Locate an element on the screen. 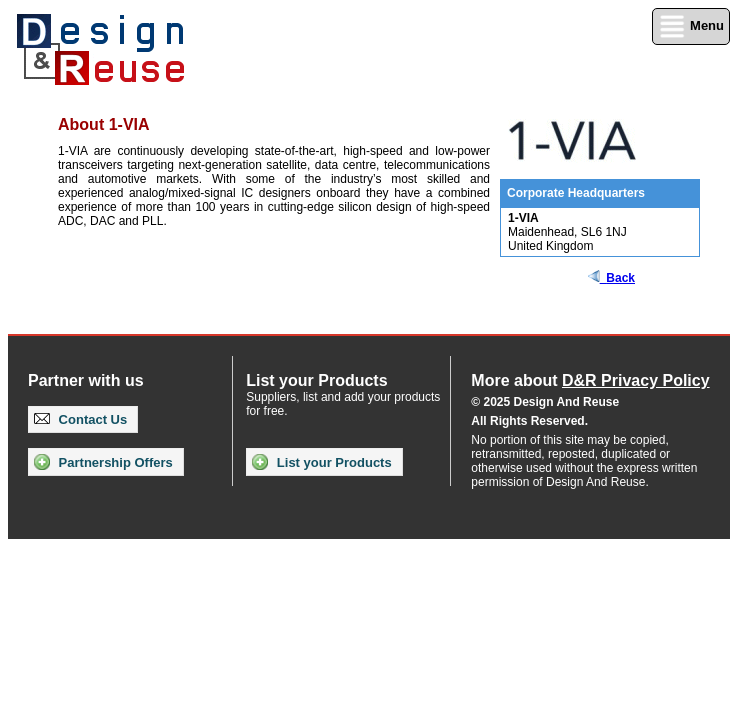 The image size is (738, 728). Menu is located at coordinates (691, 26).